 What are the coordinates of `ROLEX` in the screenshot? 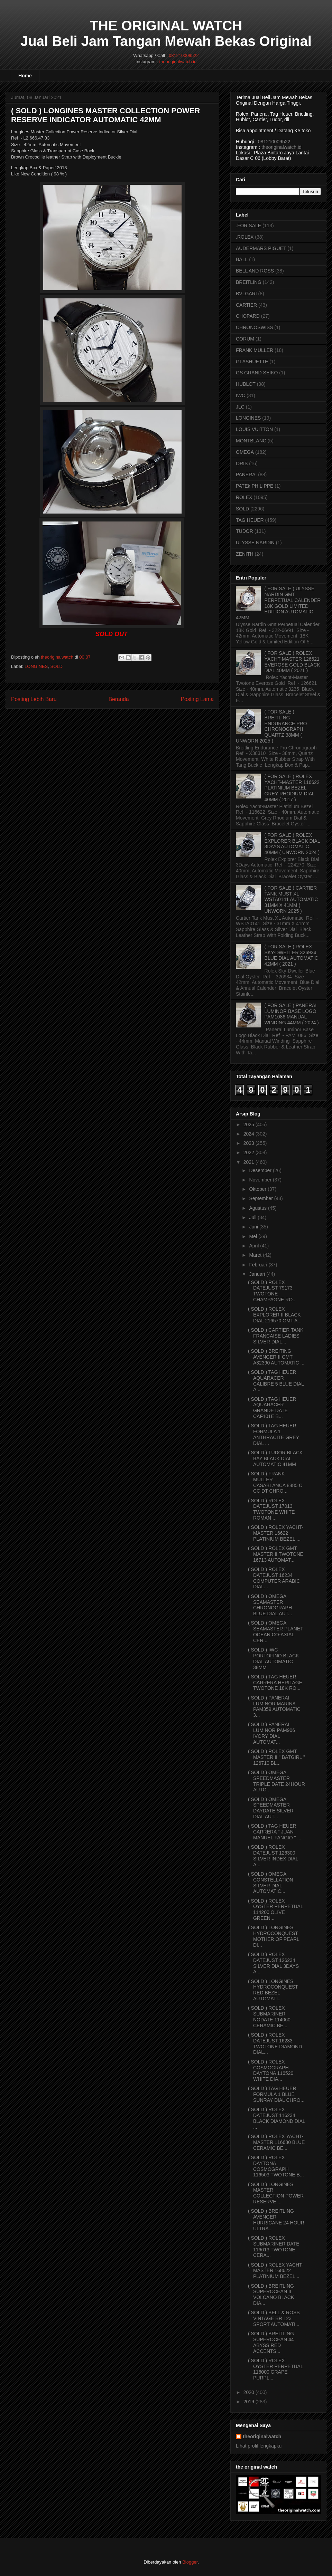 It's located at (244, 497).